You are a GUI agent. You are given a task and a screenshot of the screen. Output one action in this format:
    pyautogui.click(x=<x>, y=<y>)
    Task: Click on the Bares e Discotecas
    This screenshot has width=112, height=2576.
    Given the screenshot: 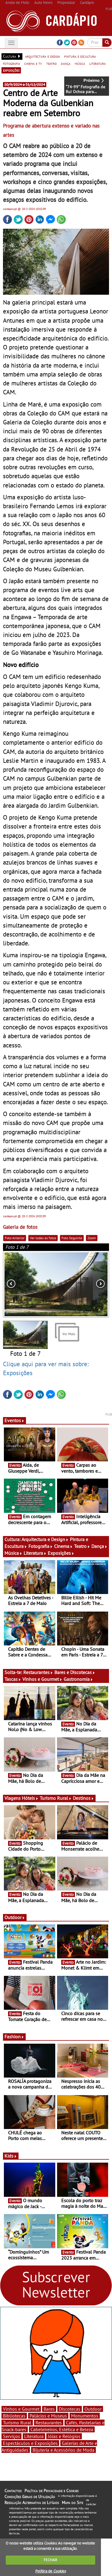 What is the action you would take?
    pyautogui.click(x=74, y=1672)
    